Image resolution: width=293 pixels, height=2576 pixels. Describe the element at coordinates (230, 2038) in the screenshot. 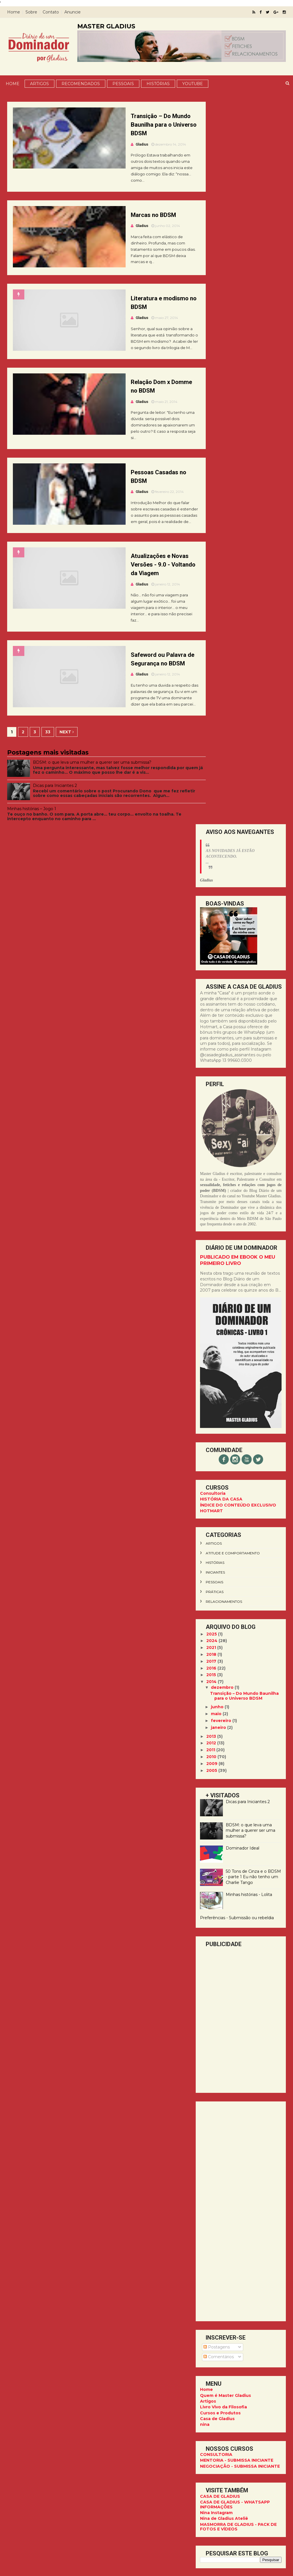

I see `YOUTUBE - MASTER GLADIUS` at that location.